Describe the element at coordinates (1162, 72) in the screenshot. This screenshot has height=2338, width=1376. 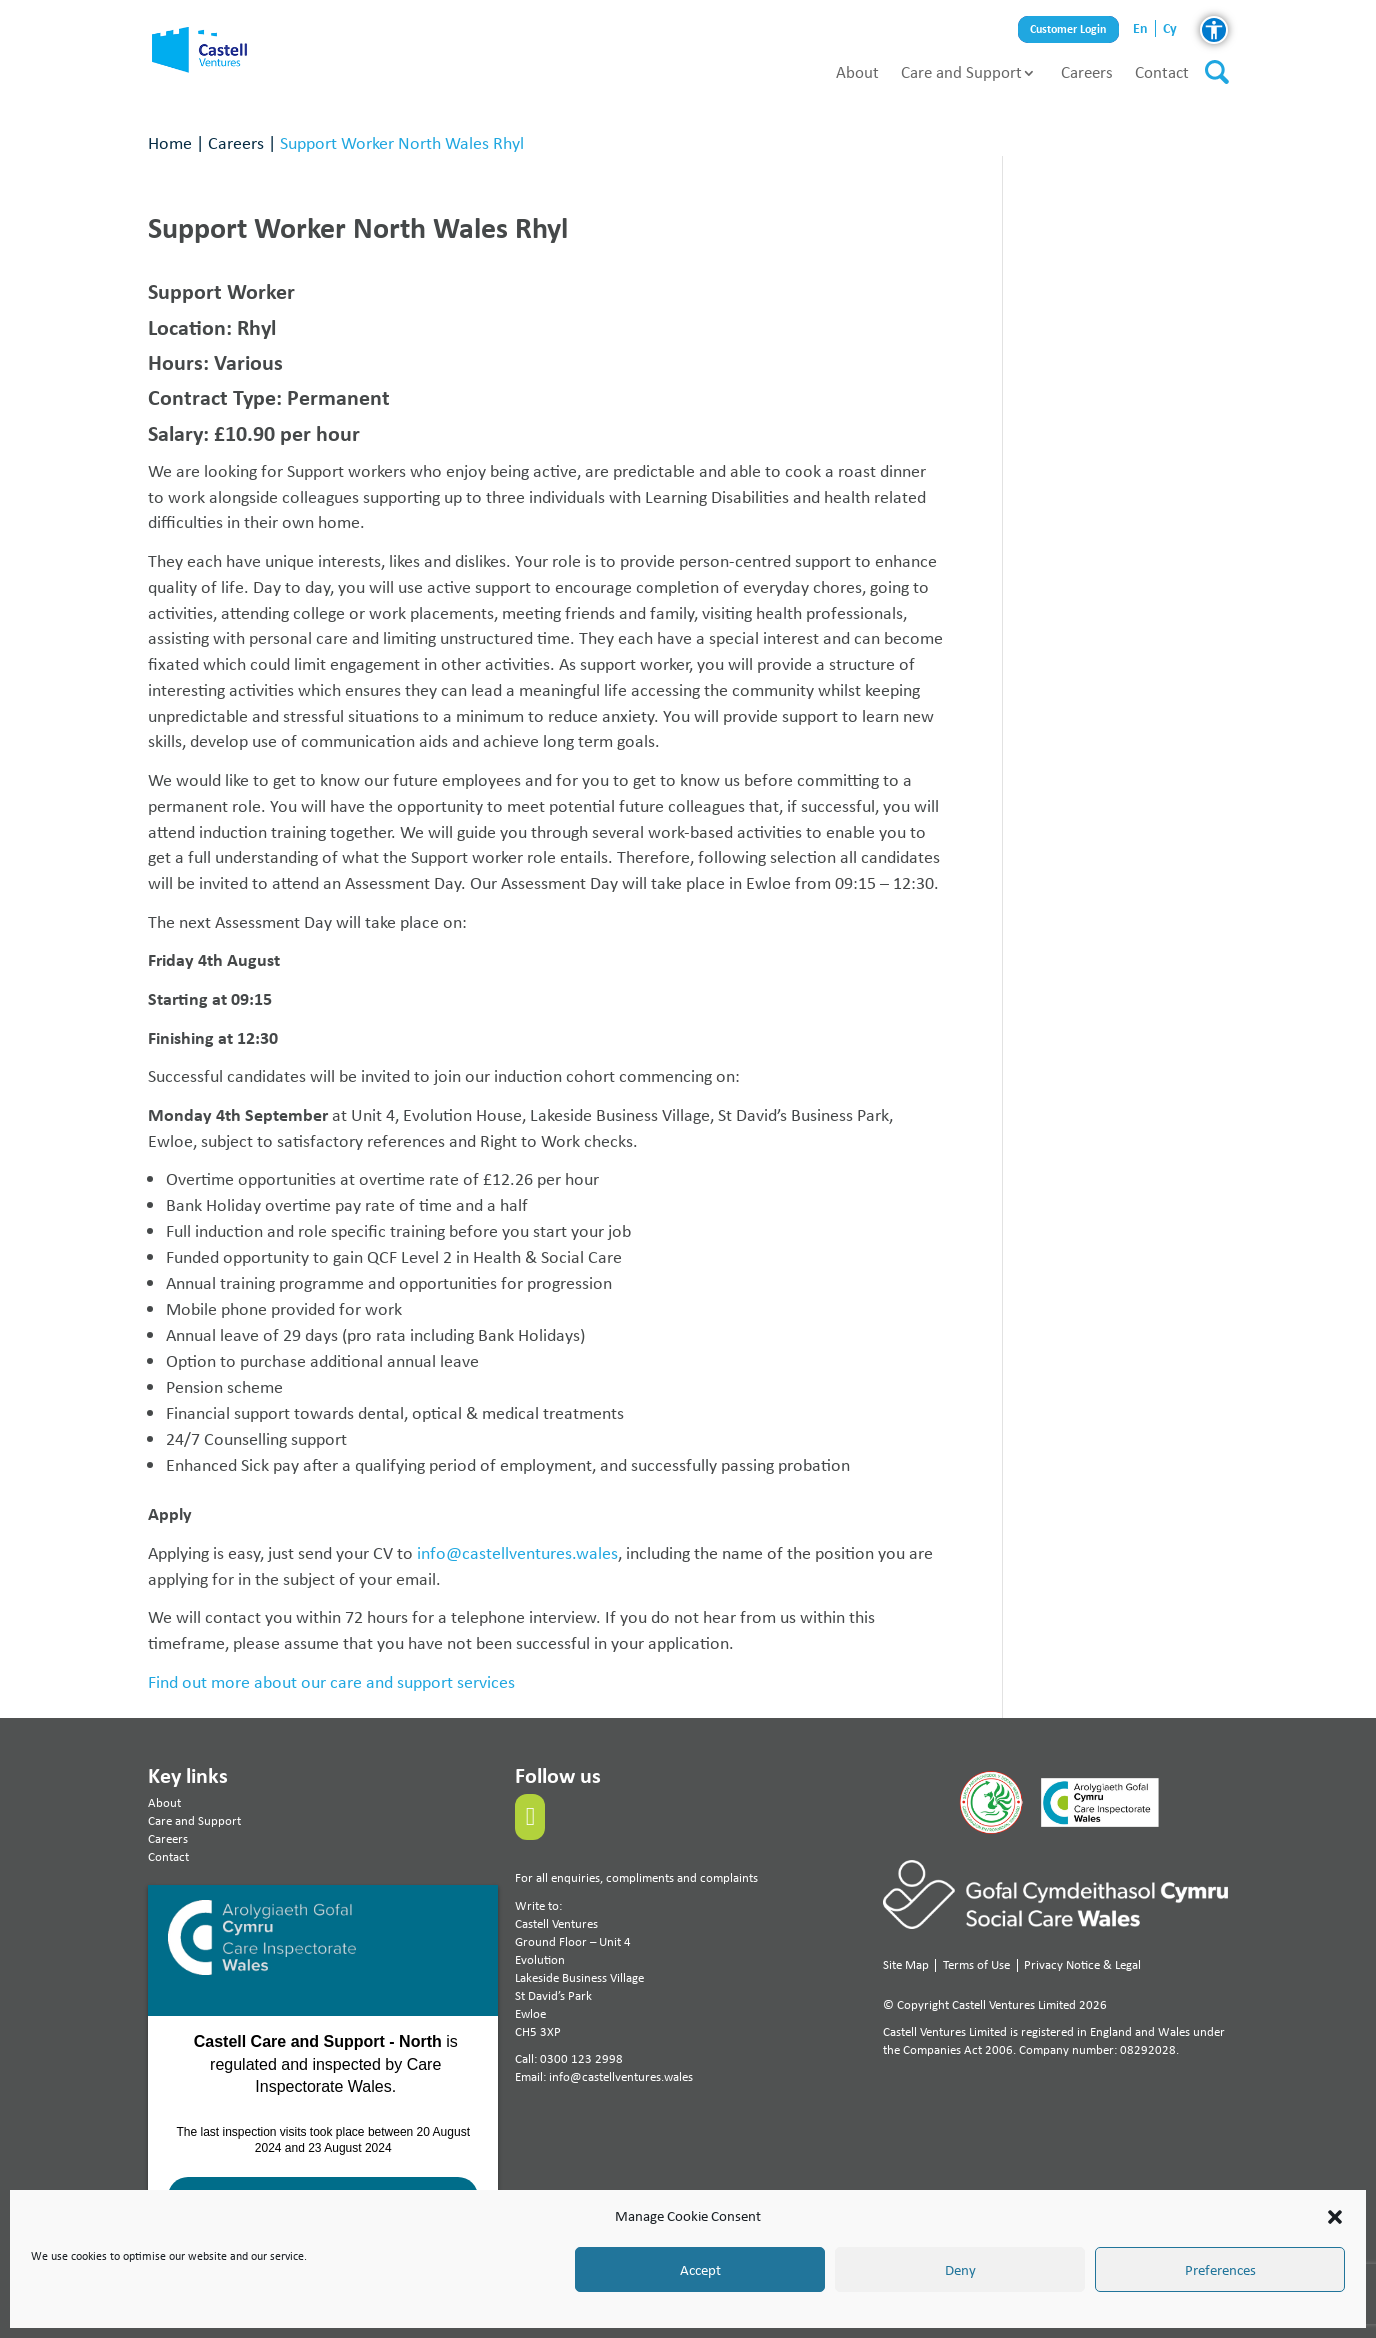
I see `Contact` at that location.